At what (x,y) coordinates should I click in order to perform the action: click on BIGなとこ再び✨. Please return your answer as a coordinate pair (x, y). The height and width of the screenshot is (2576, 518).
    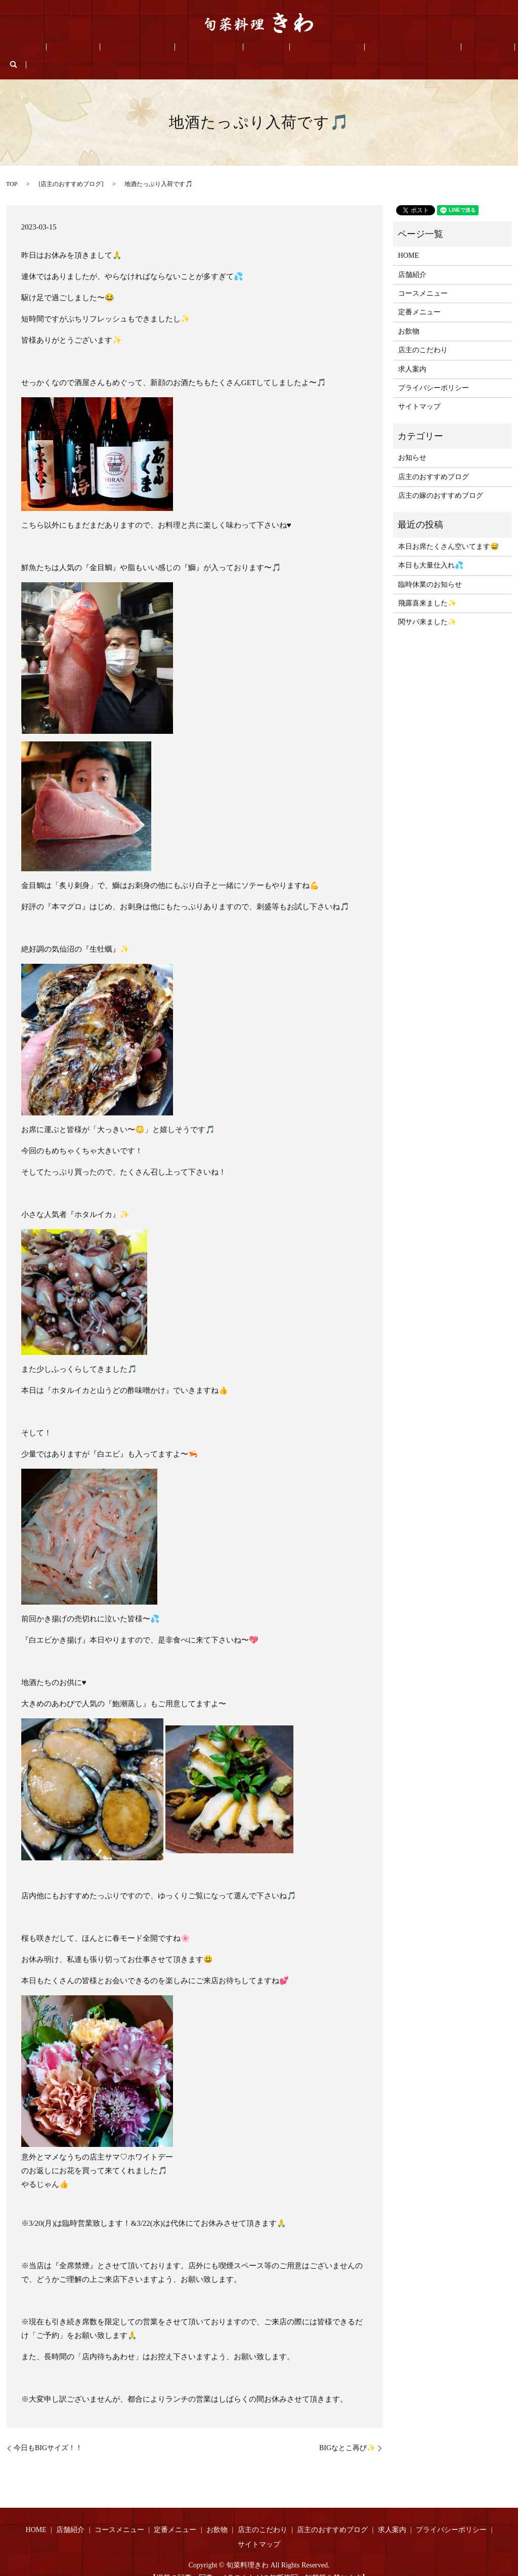
    Looking at the image, I should click on (347, 2432).